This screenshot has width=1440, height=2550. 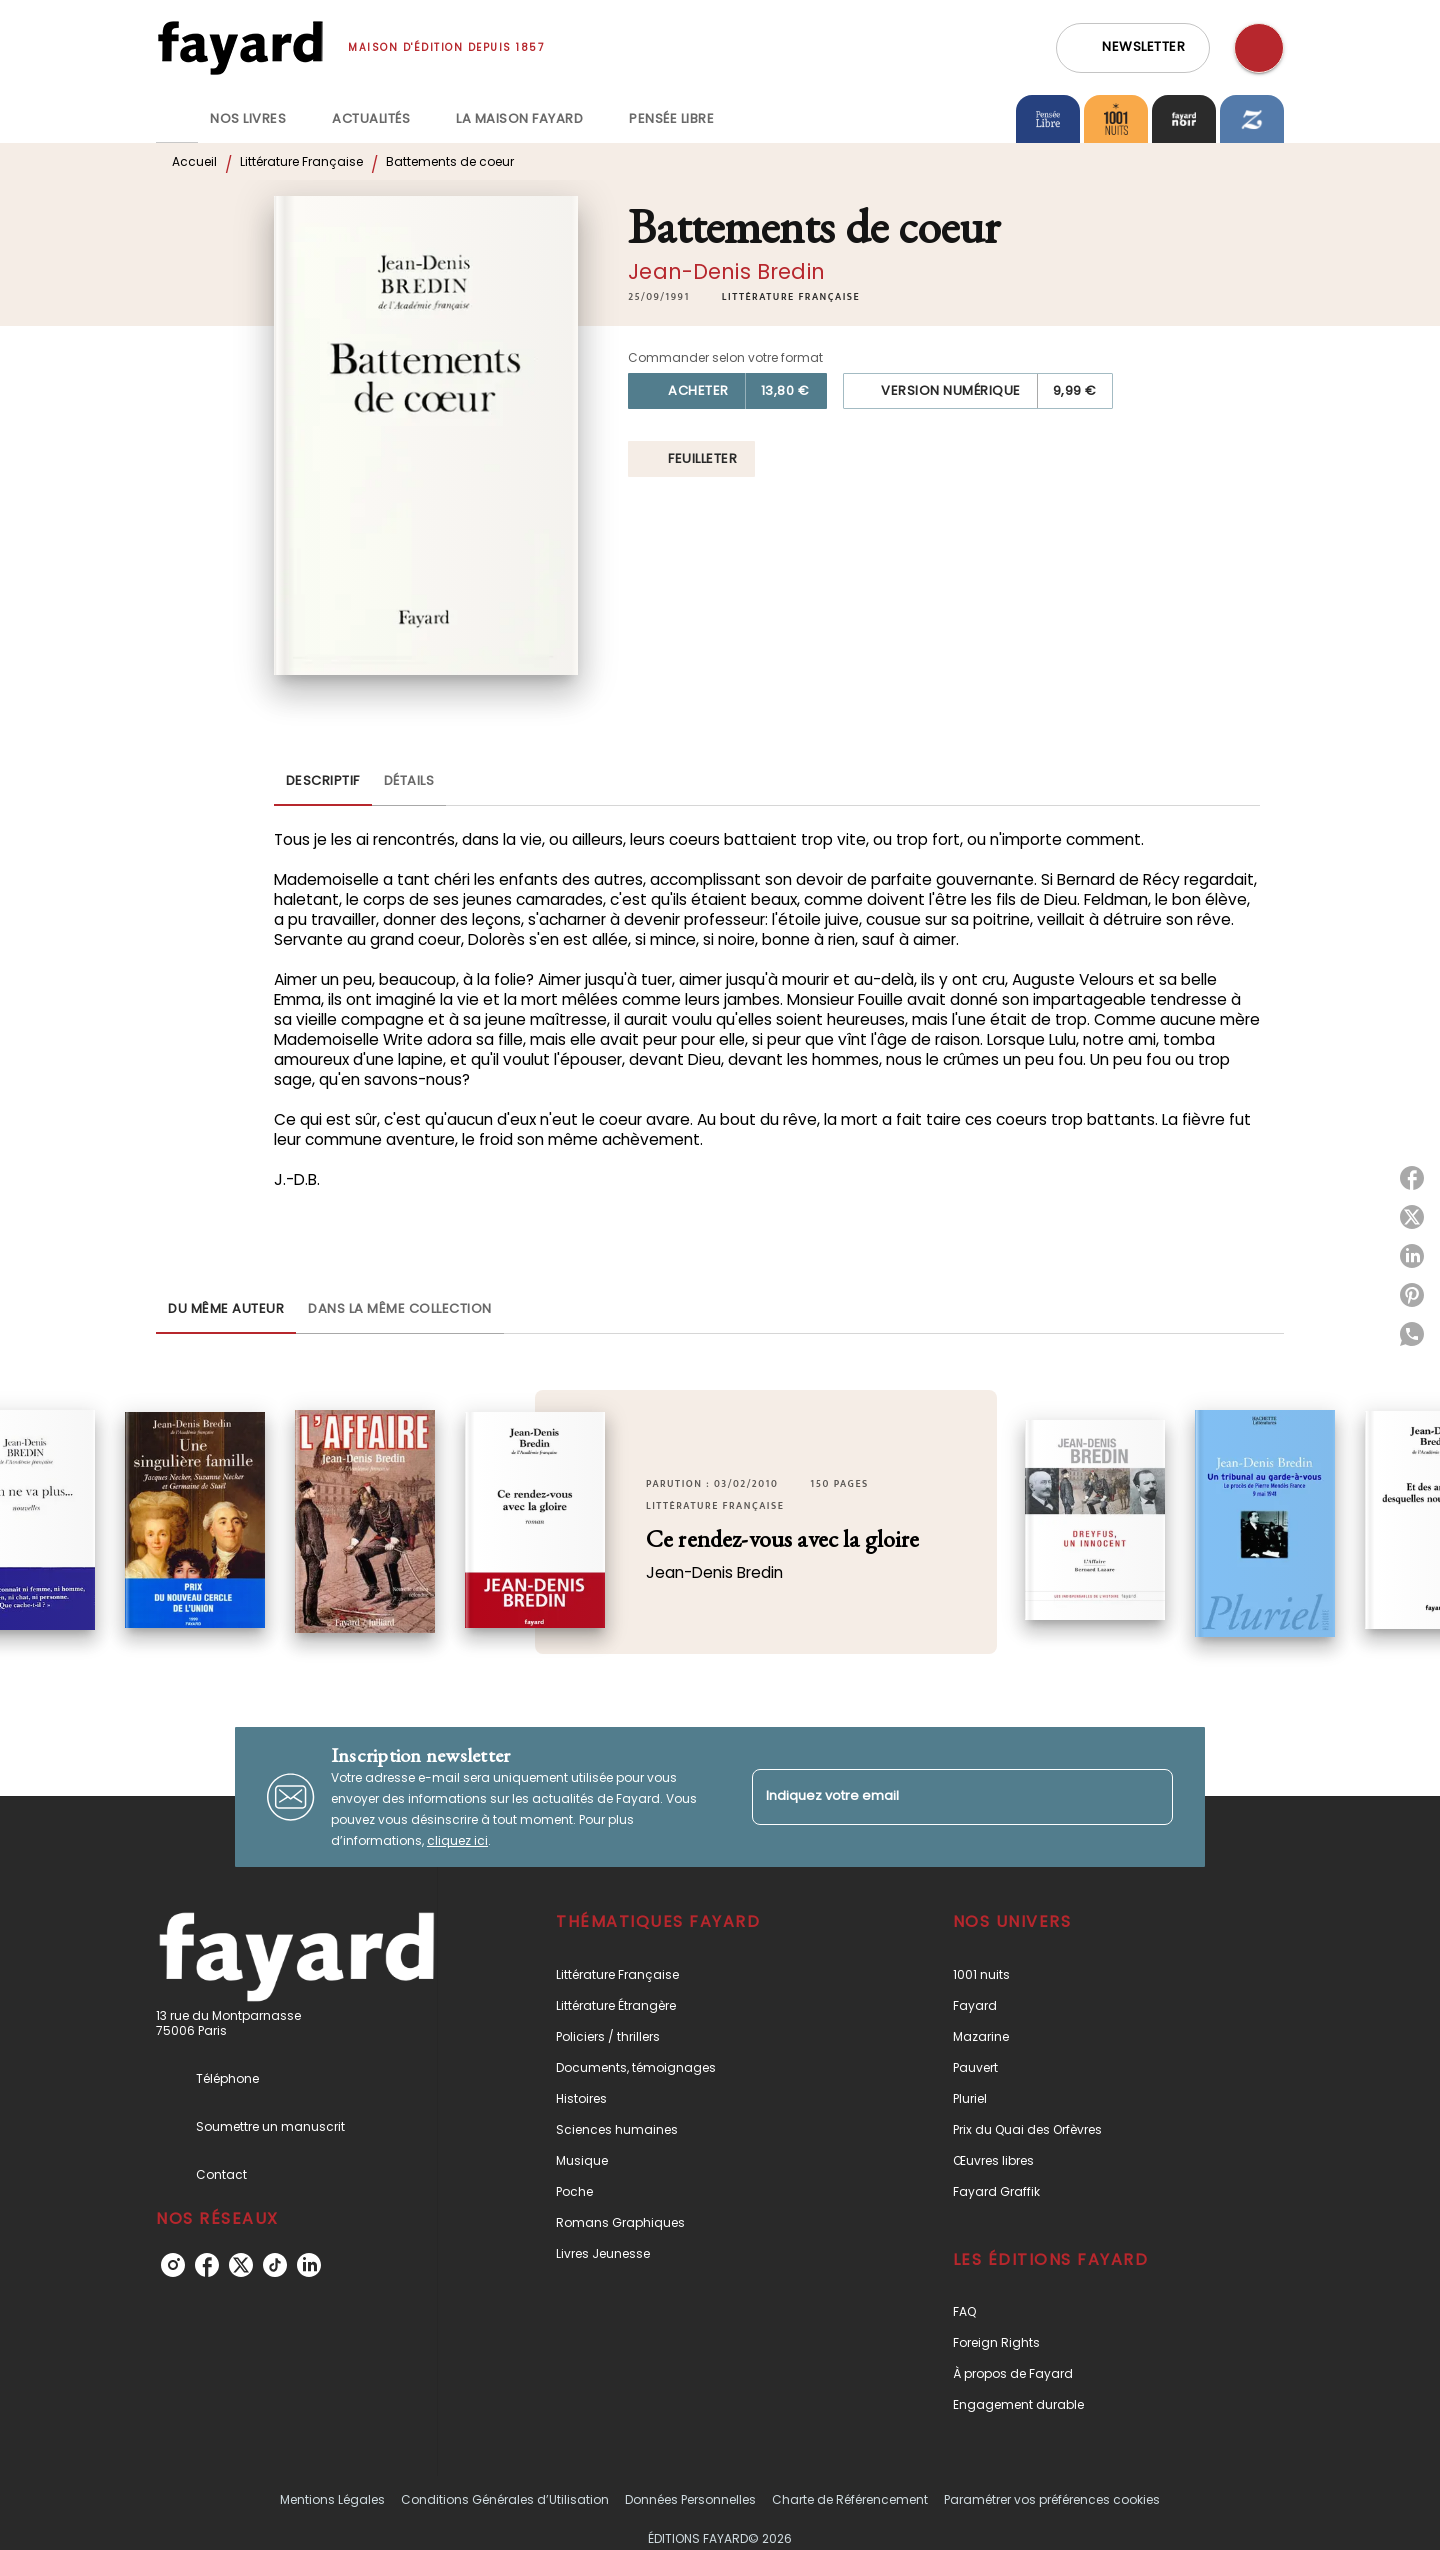 What do you see at coordinates (850, 2499) in the screenshot?
I see `Charte de Référencement` at bounding box center [850, 2499].